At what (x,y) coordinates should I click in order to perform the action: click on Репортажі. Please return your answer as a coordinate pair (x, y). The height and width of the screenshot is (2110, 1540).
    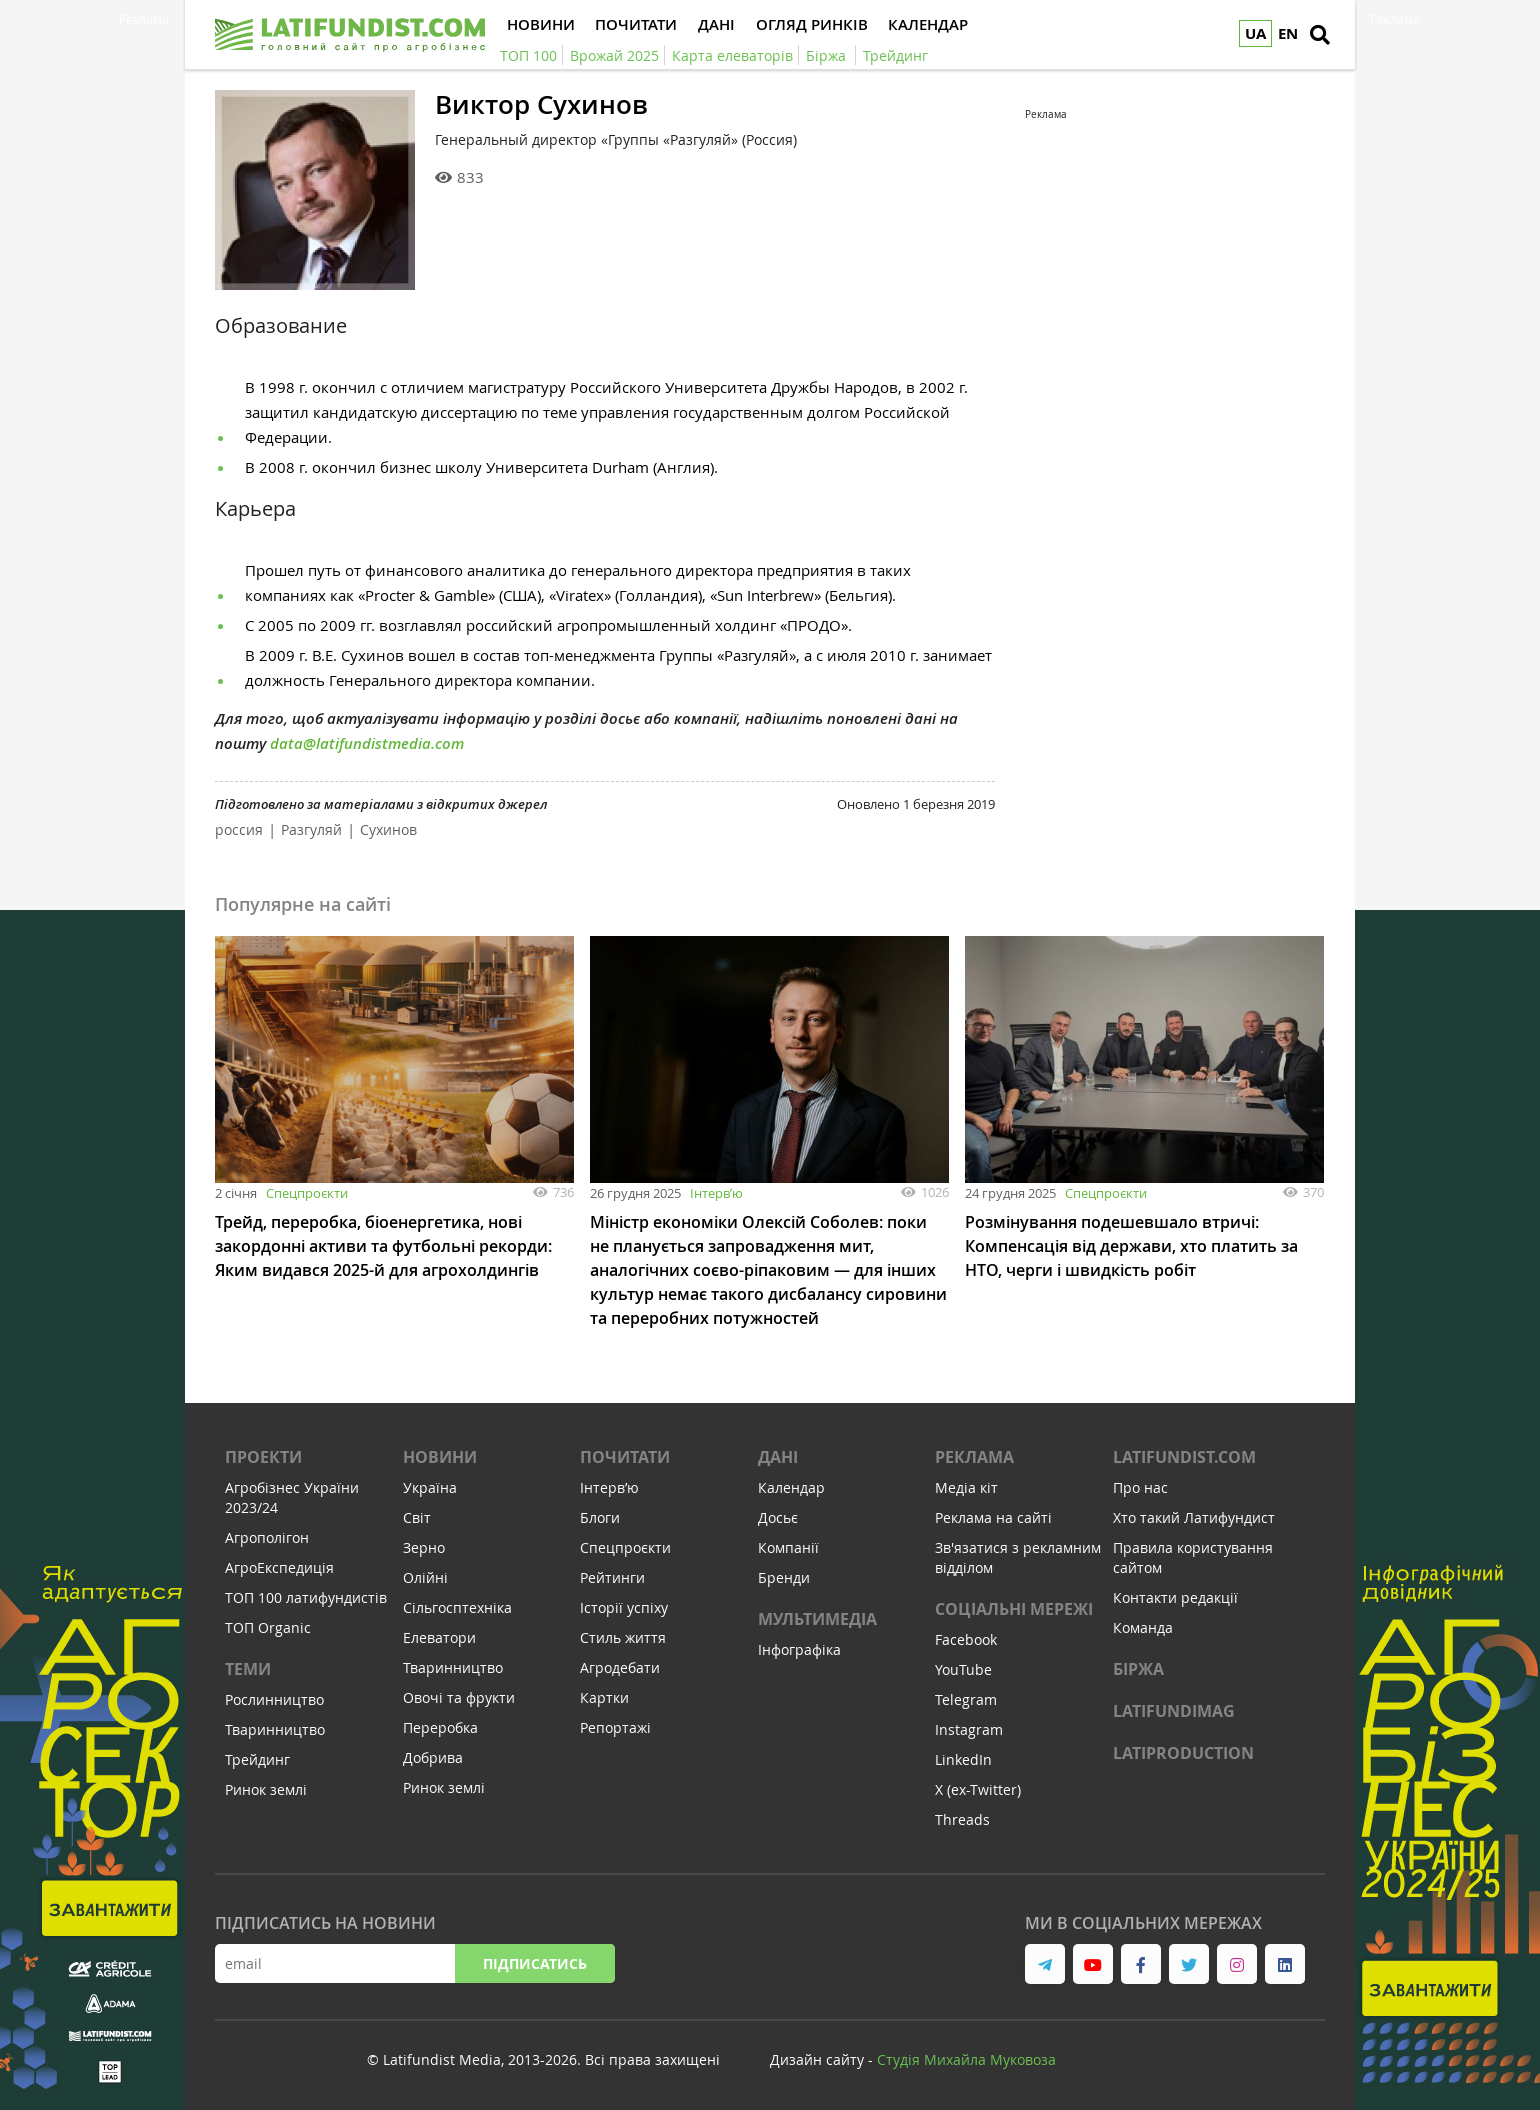
    Looking at the image, I should click on (615, 1727).